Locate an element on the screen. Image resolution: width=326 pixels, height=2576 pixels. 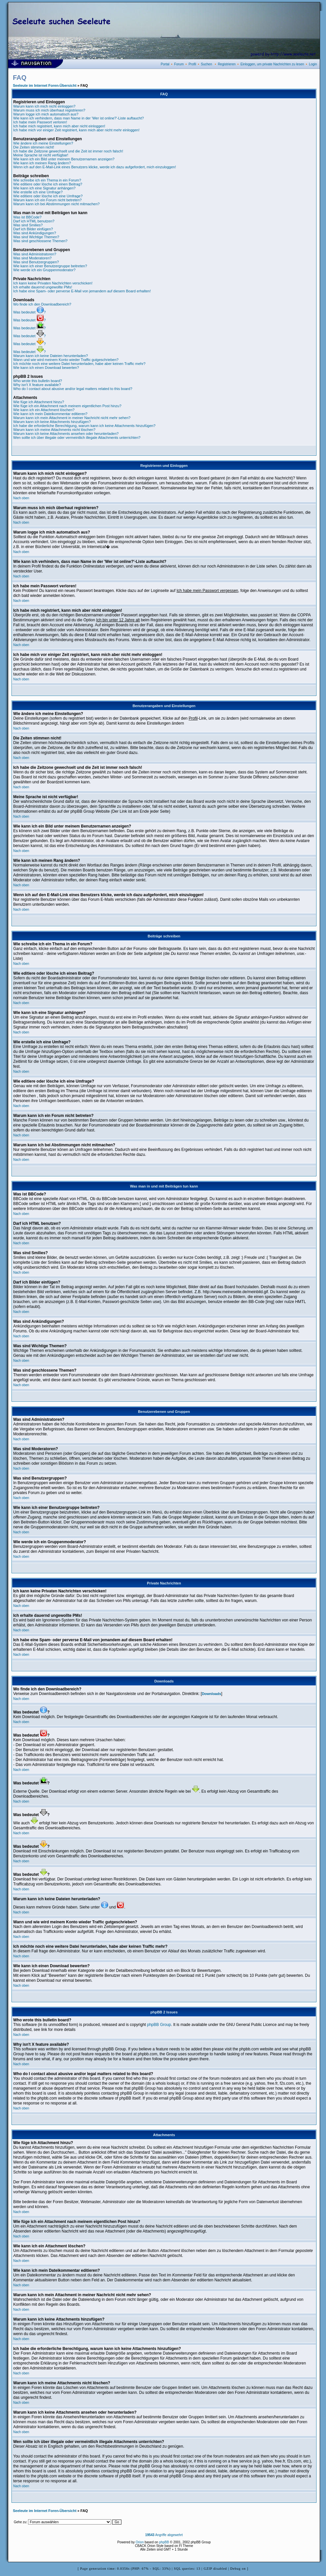
Wann und wie wird meinem Konto wieder Traffic gutgeschrieben? is located at coordinates (65, 360).